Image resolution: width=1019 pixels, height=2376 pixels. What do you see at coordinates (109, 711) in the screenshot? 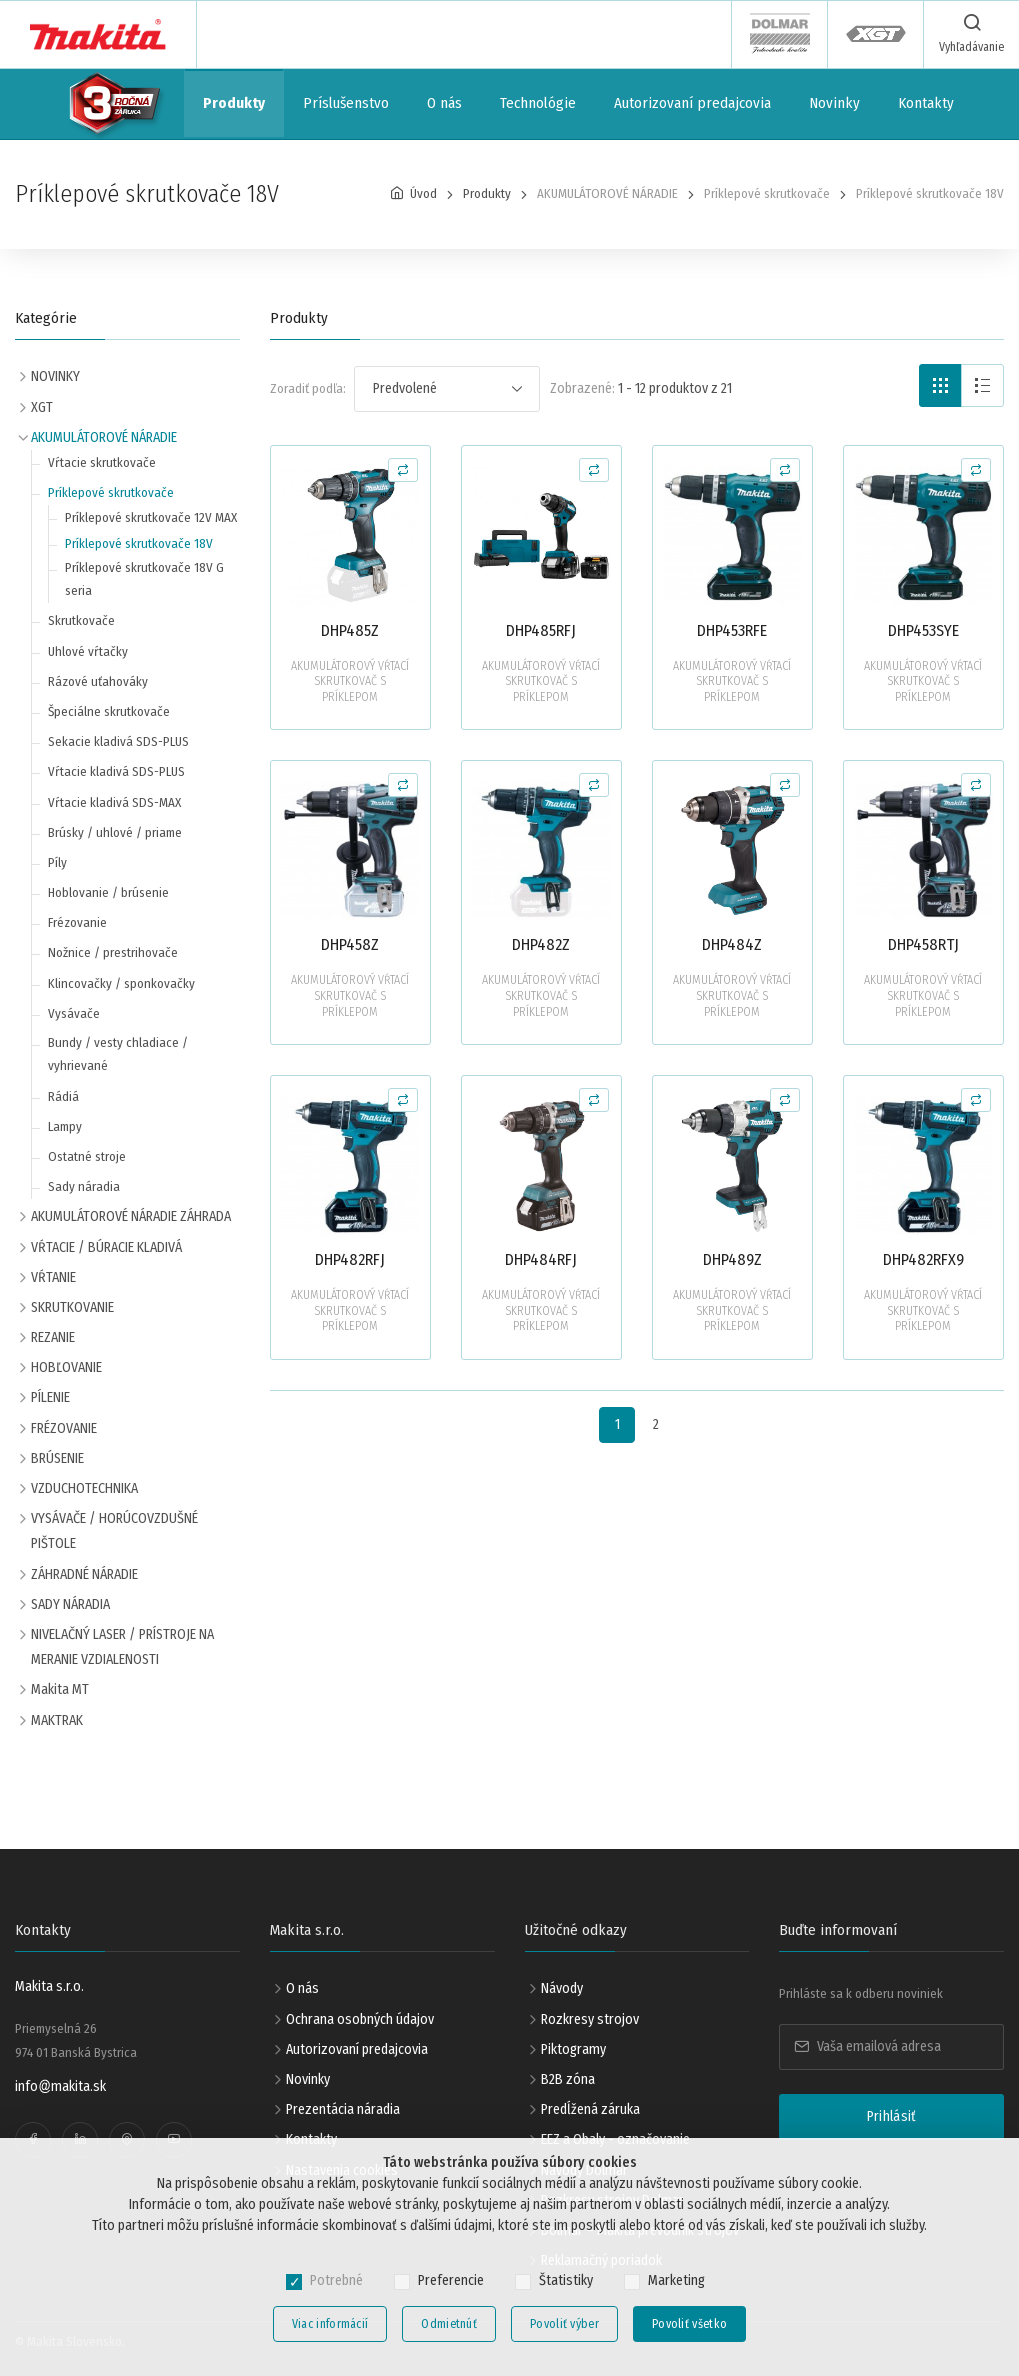
I see `Špeciálne skrutkovače` at bounding box center [109, 711].